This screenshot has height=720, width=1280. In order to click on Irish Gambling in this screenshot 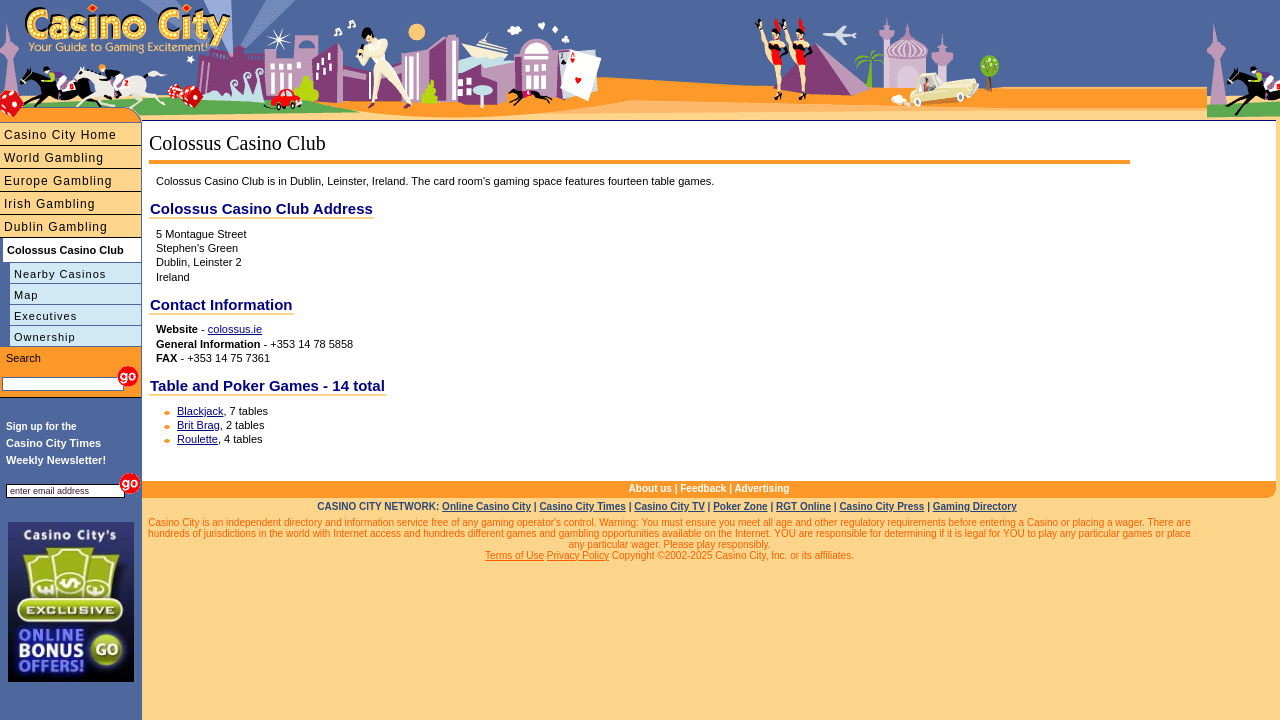, I will do `click(49, 204)`.